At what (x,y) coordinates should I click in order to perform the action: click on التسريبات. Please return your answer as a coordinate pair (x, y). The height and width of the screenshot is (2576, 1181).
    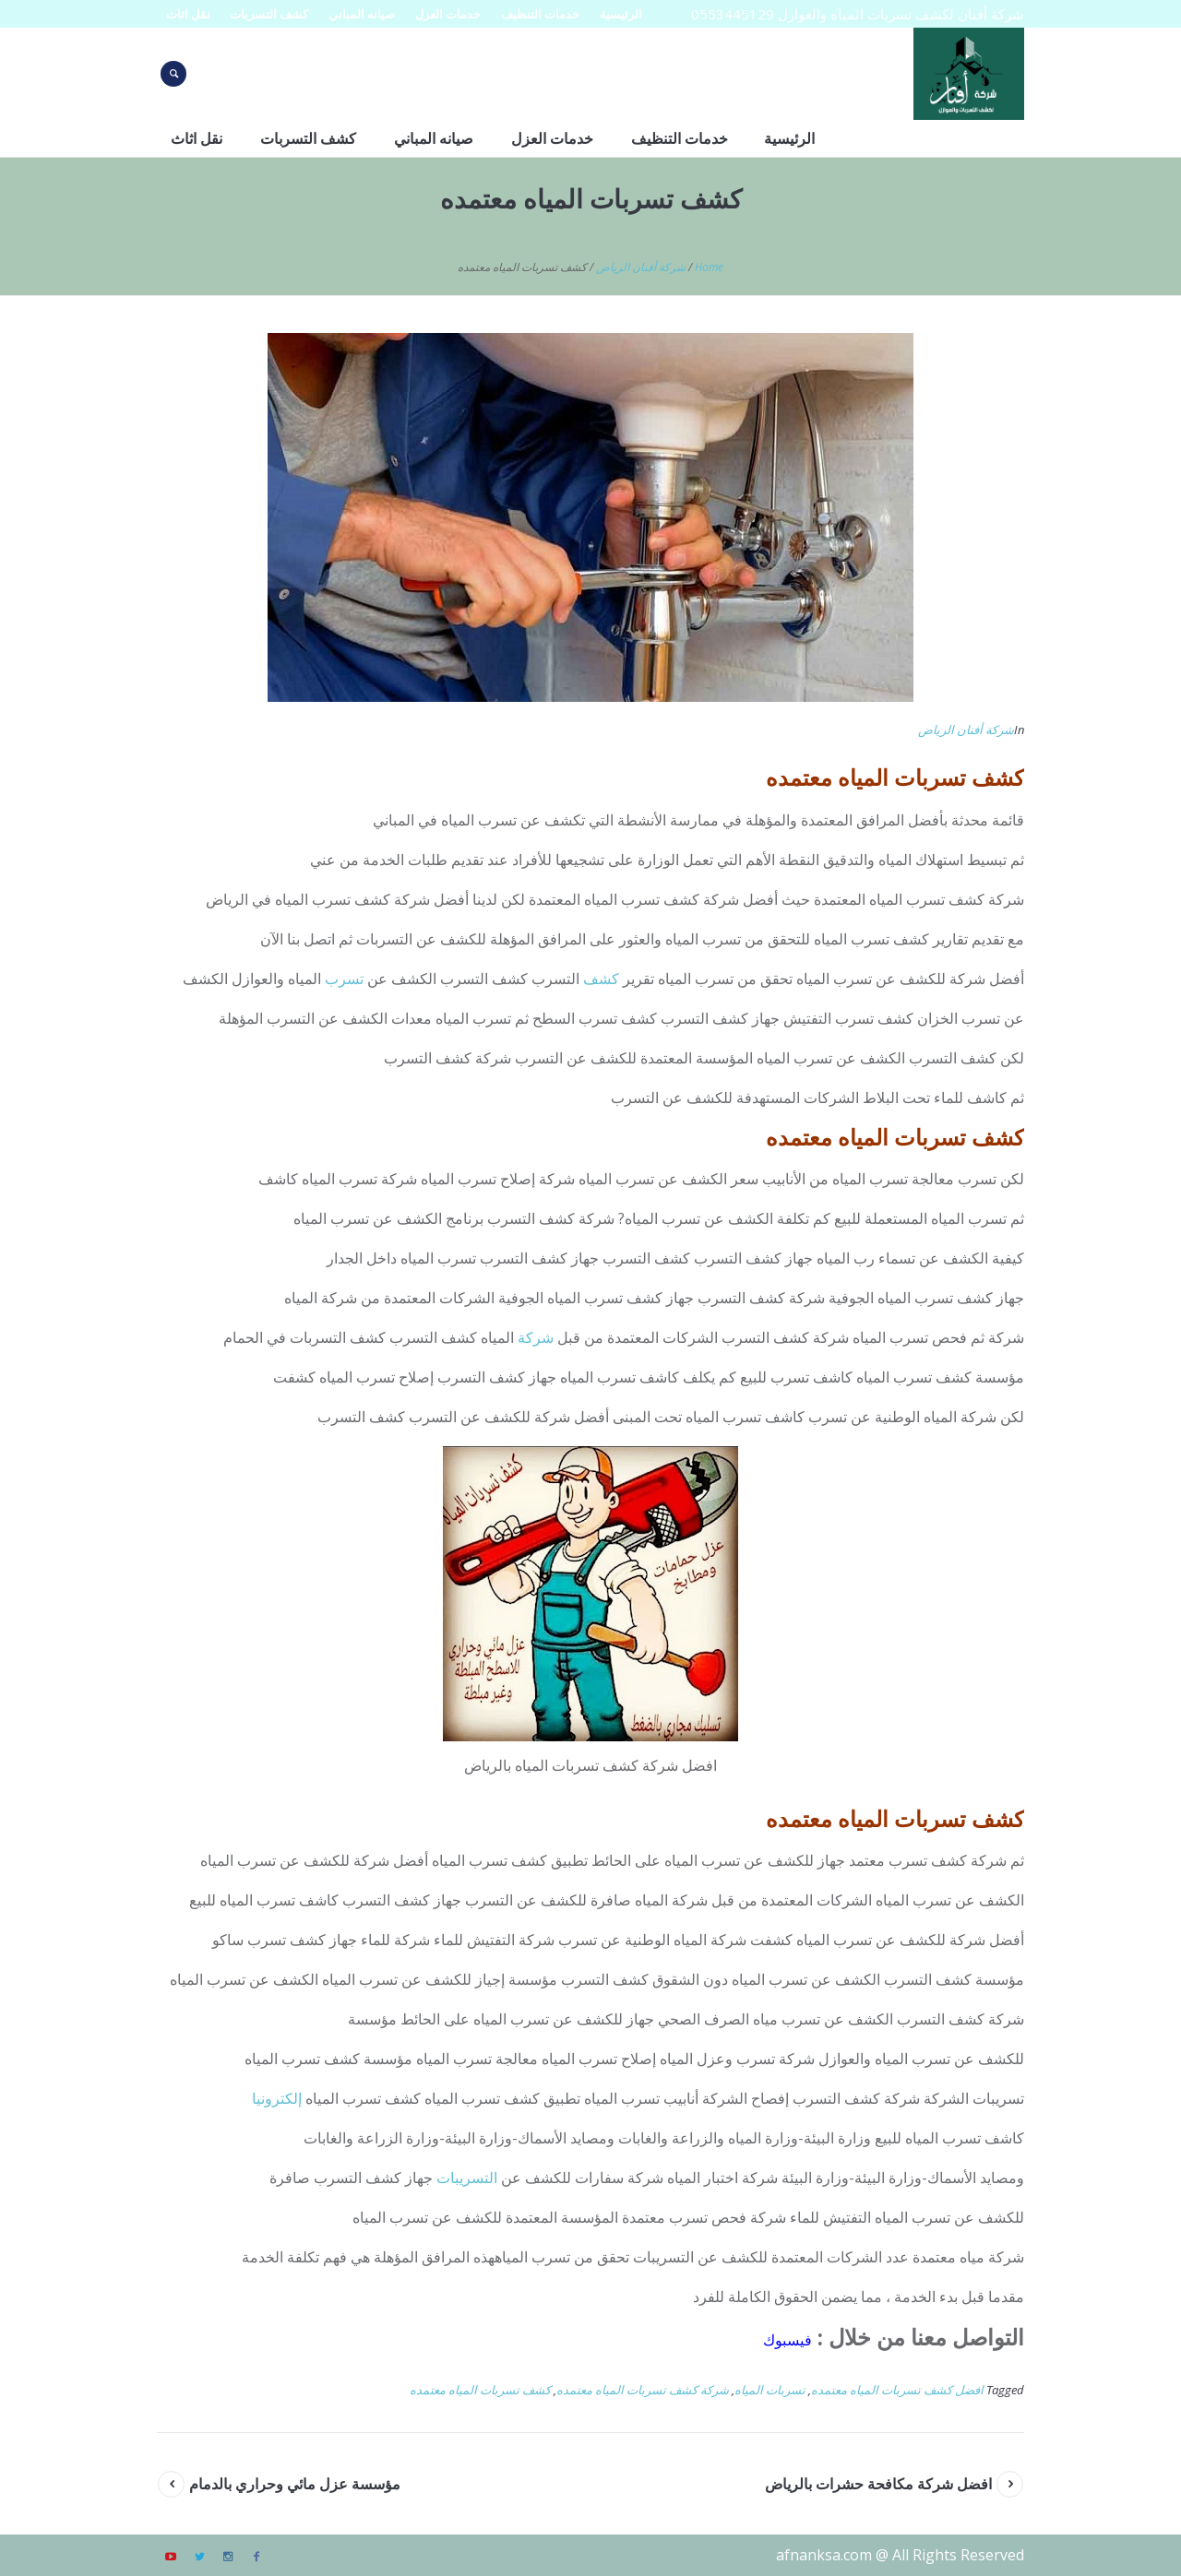
    Looking at the image, I should click on (466, 2177).